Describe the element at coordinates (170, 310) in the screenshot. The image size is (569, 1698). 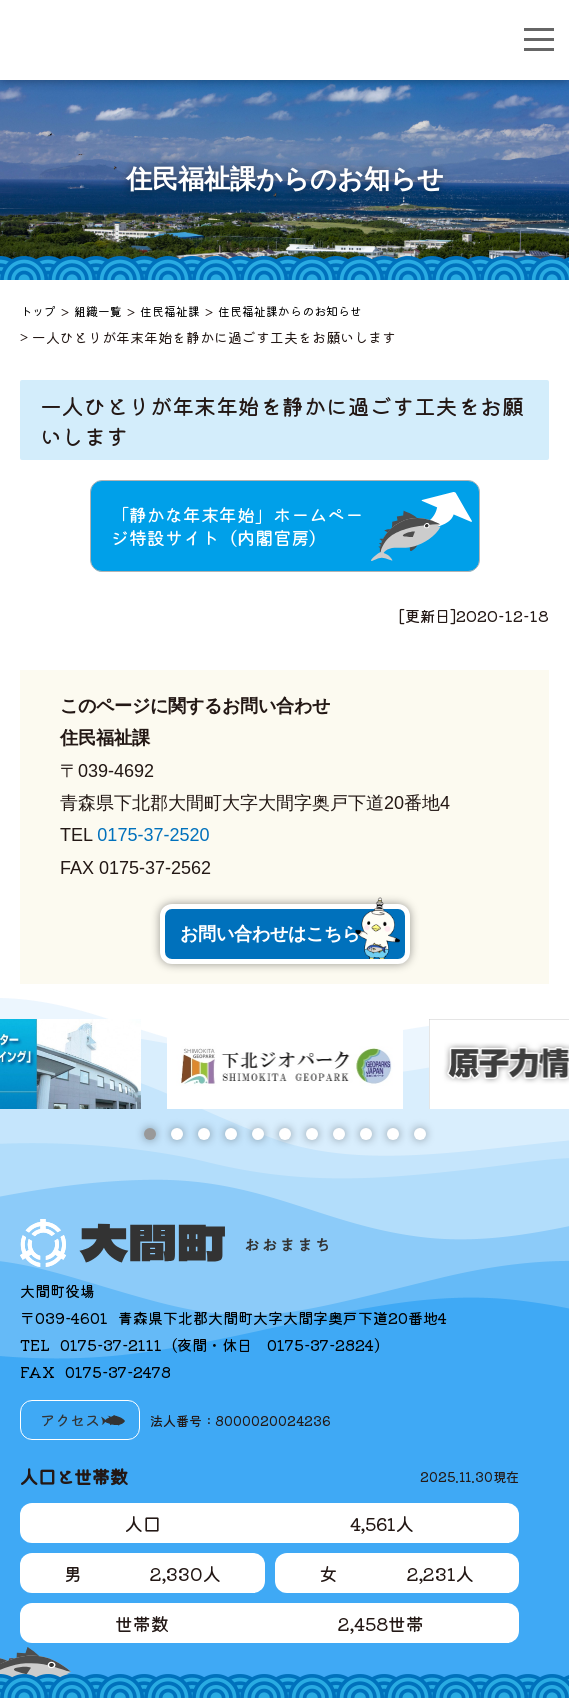
I see `住民福祉課` at that location.